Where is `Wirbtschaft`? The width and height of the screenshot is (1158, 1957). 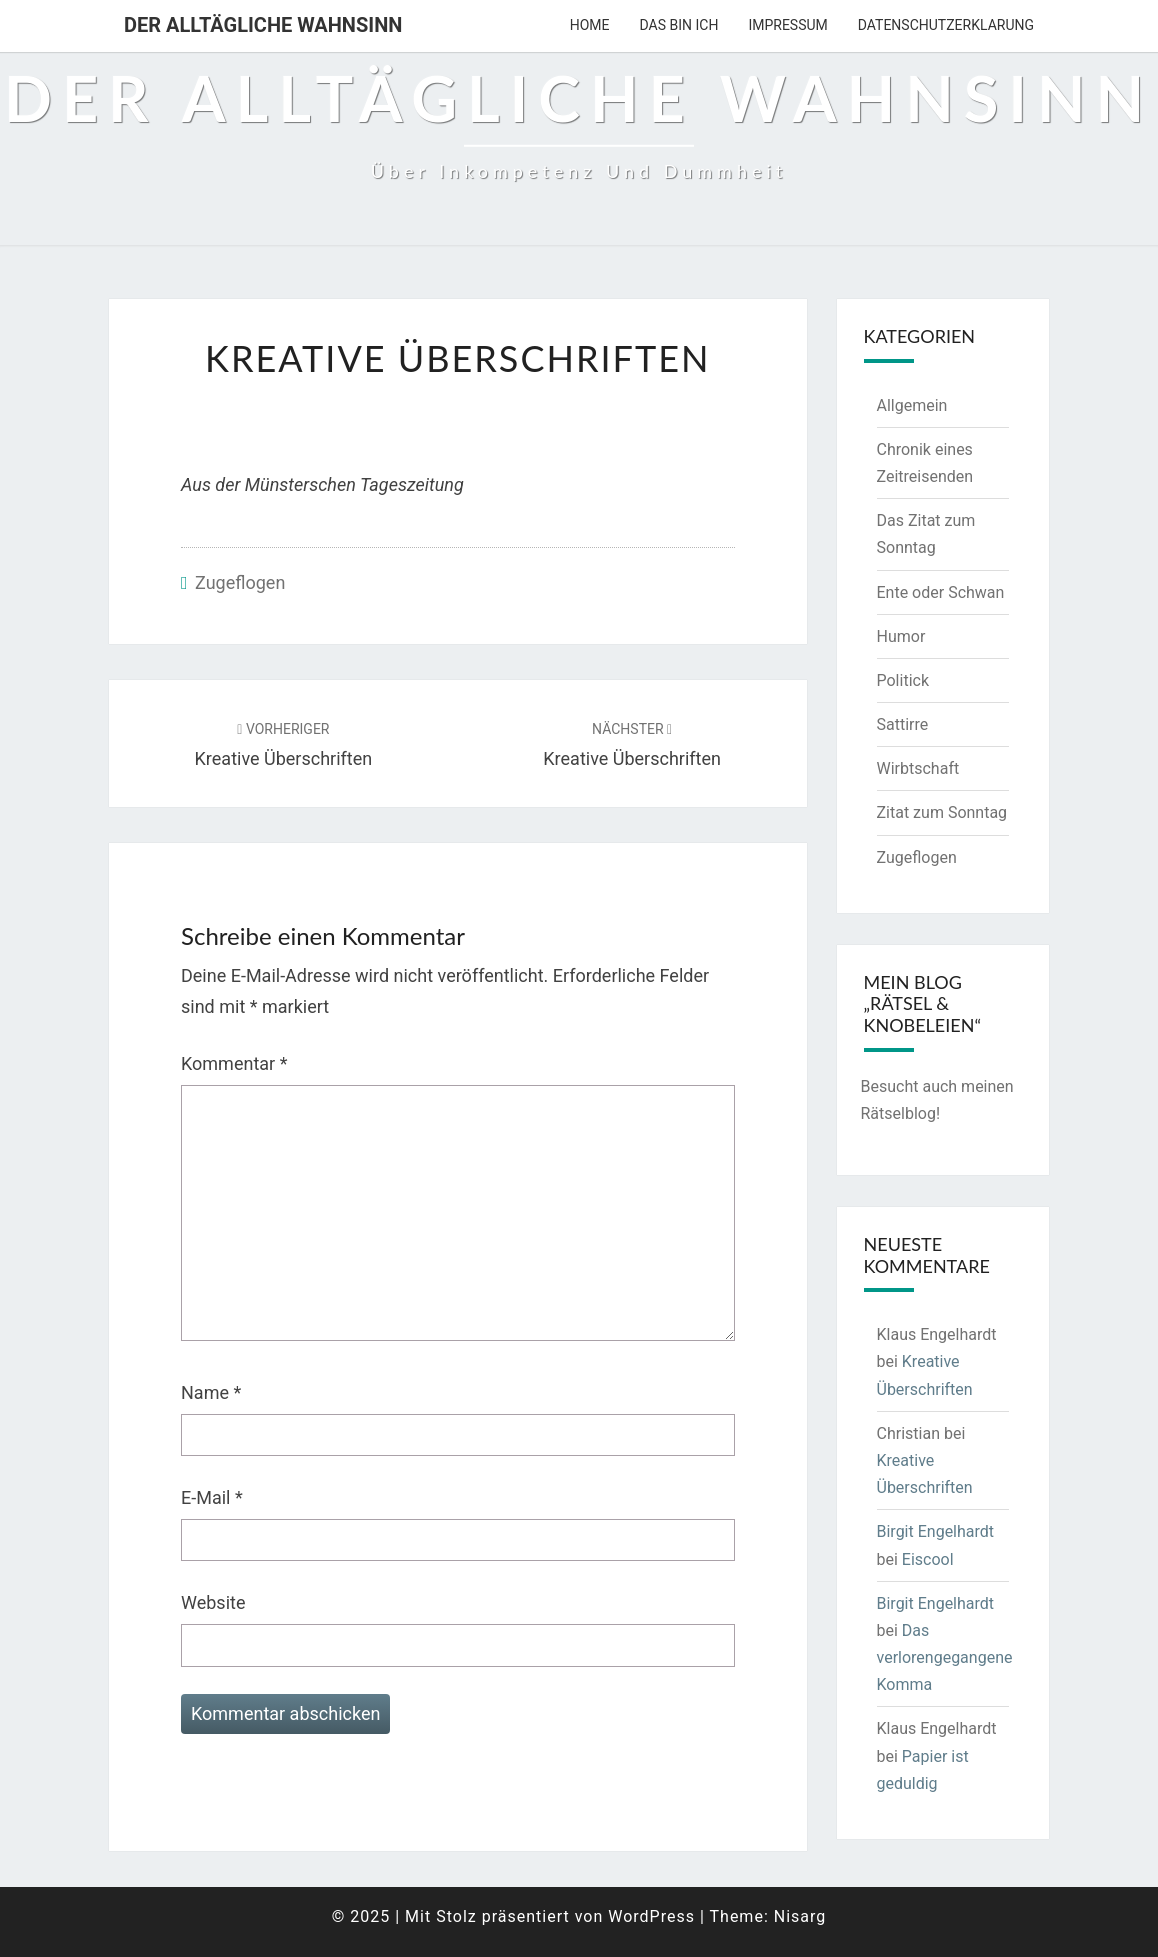
Wirbtschaft is located at coordinates (918, 768).